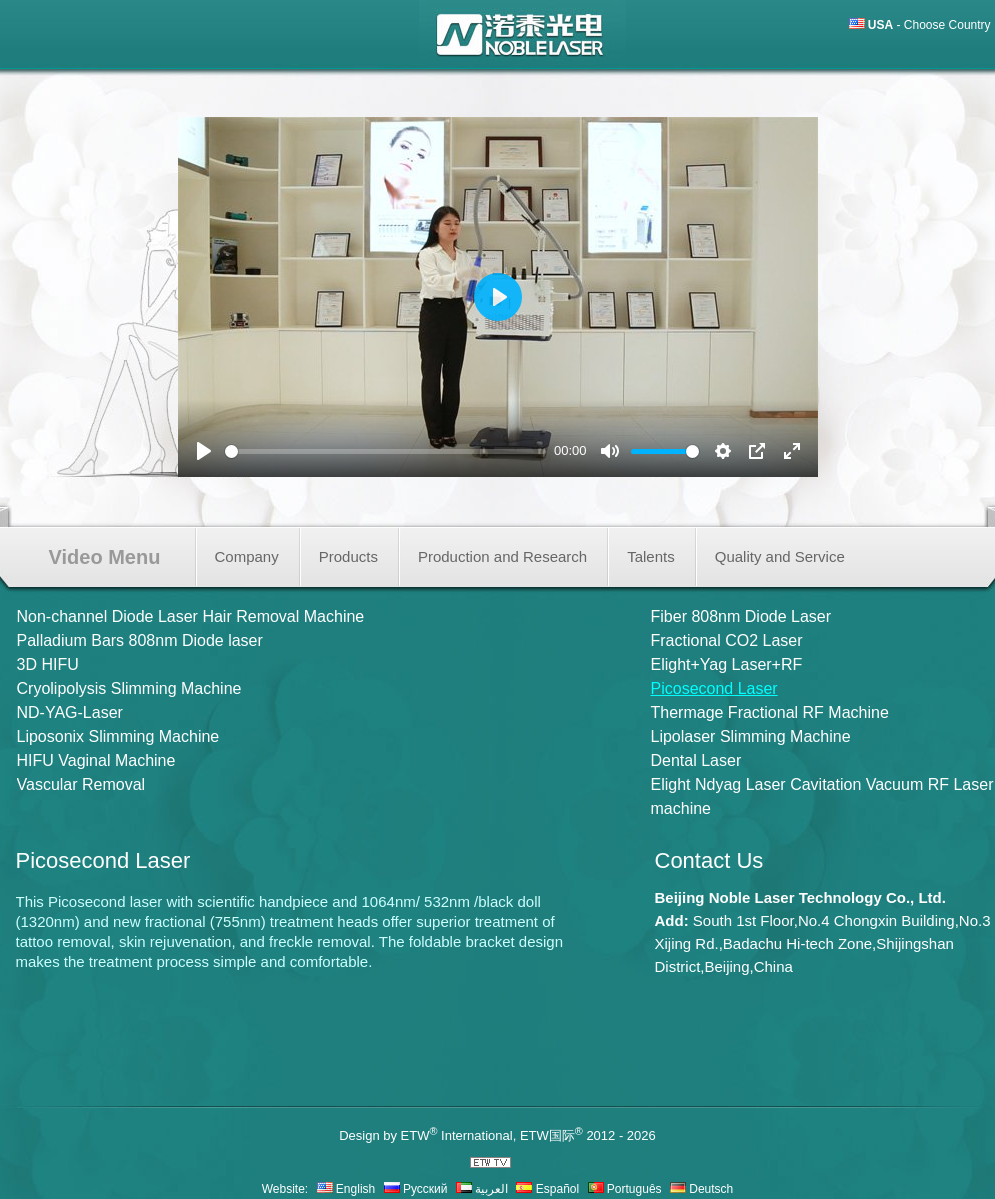 The image size is (995, 1199). I want to click on [Play], so click(204, 451).